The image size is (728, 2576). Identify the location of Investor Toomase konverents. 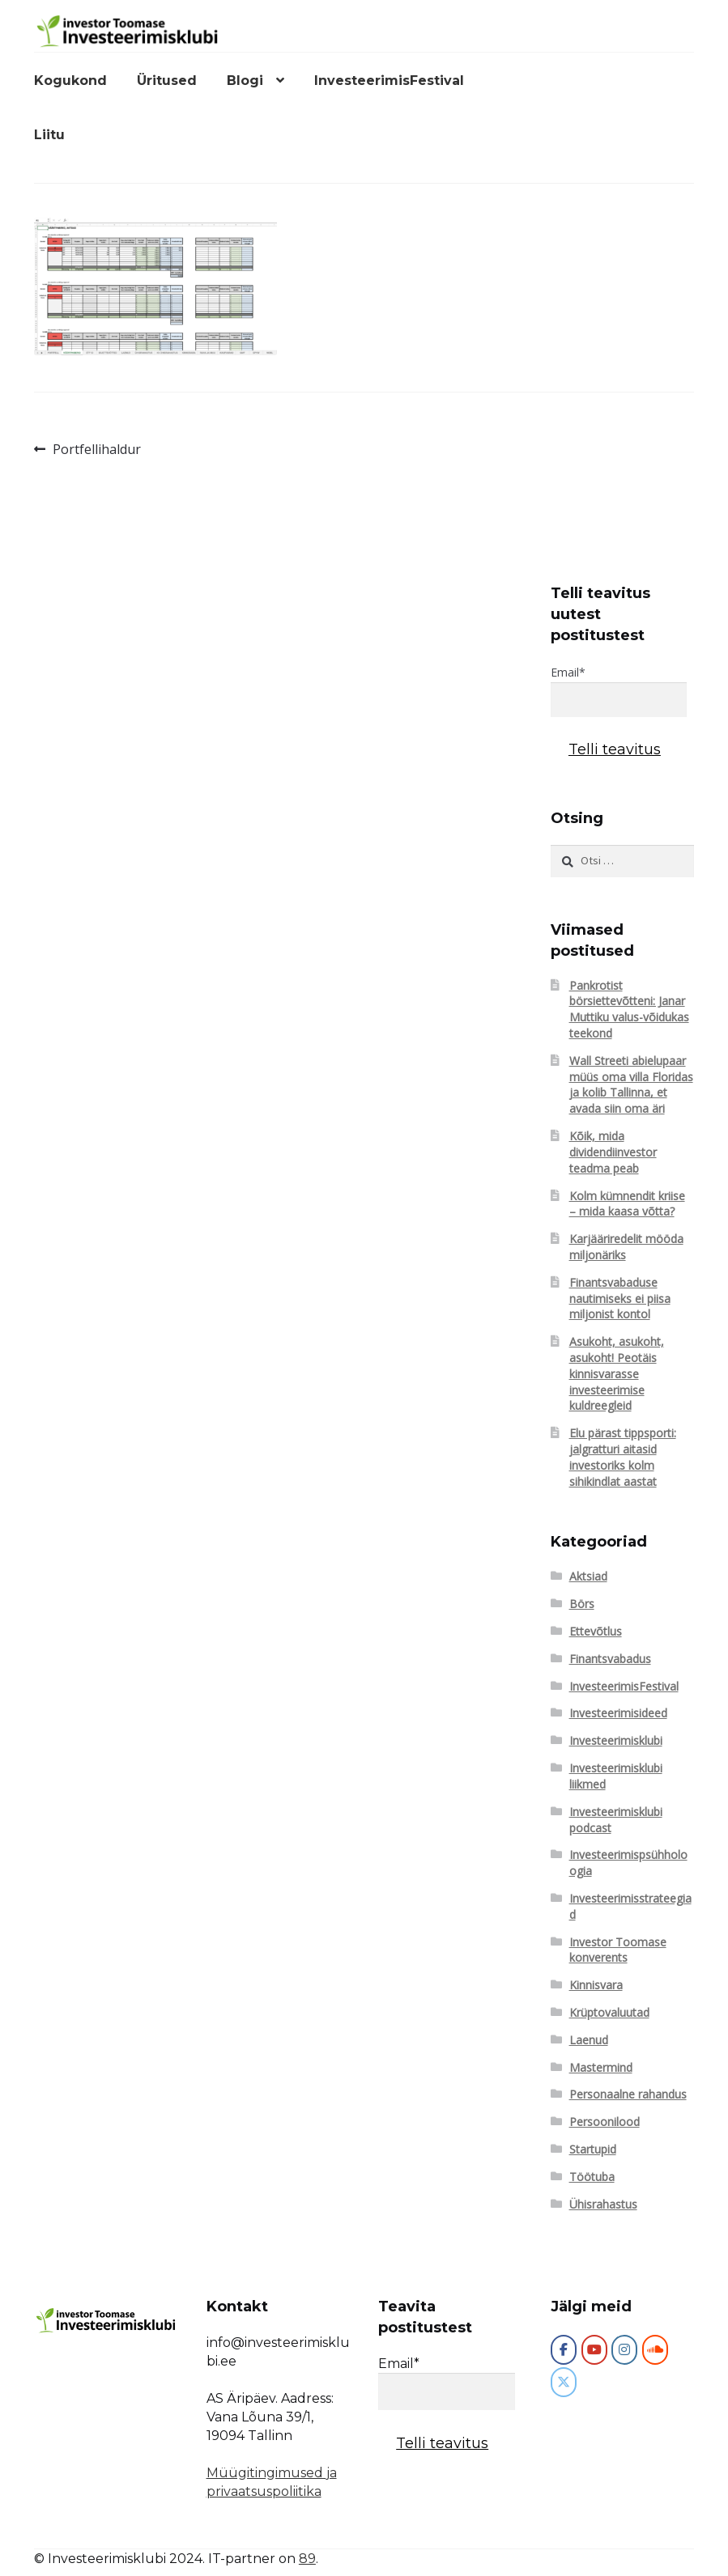
(617, 1950).